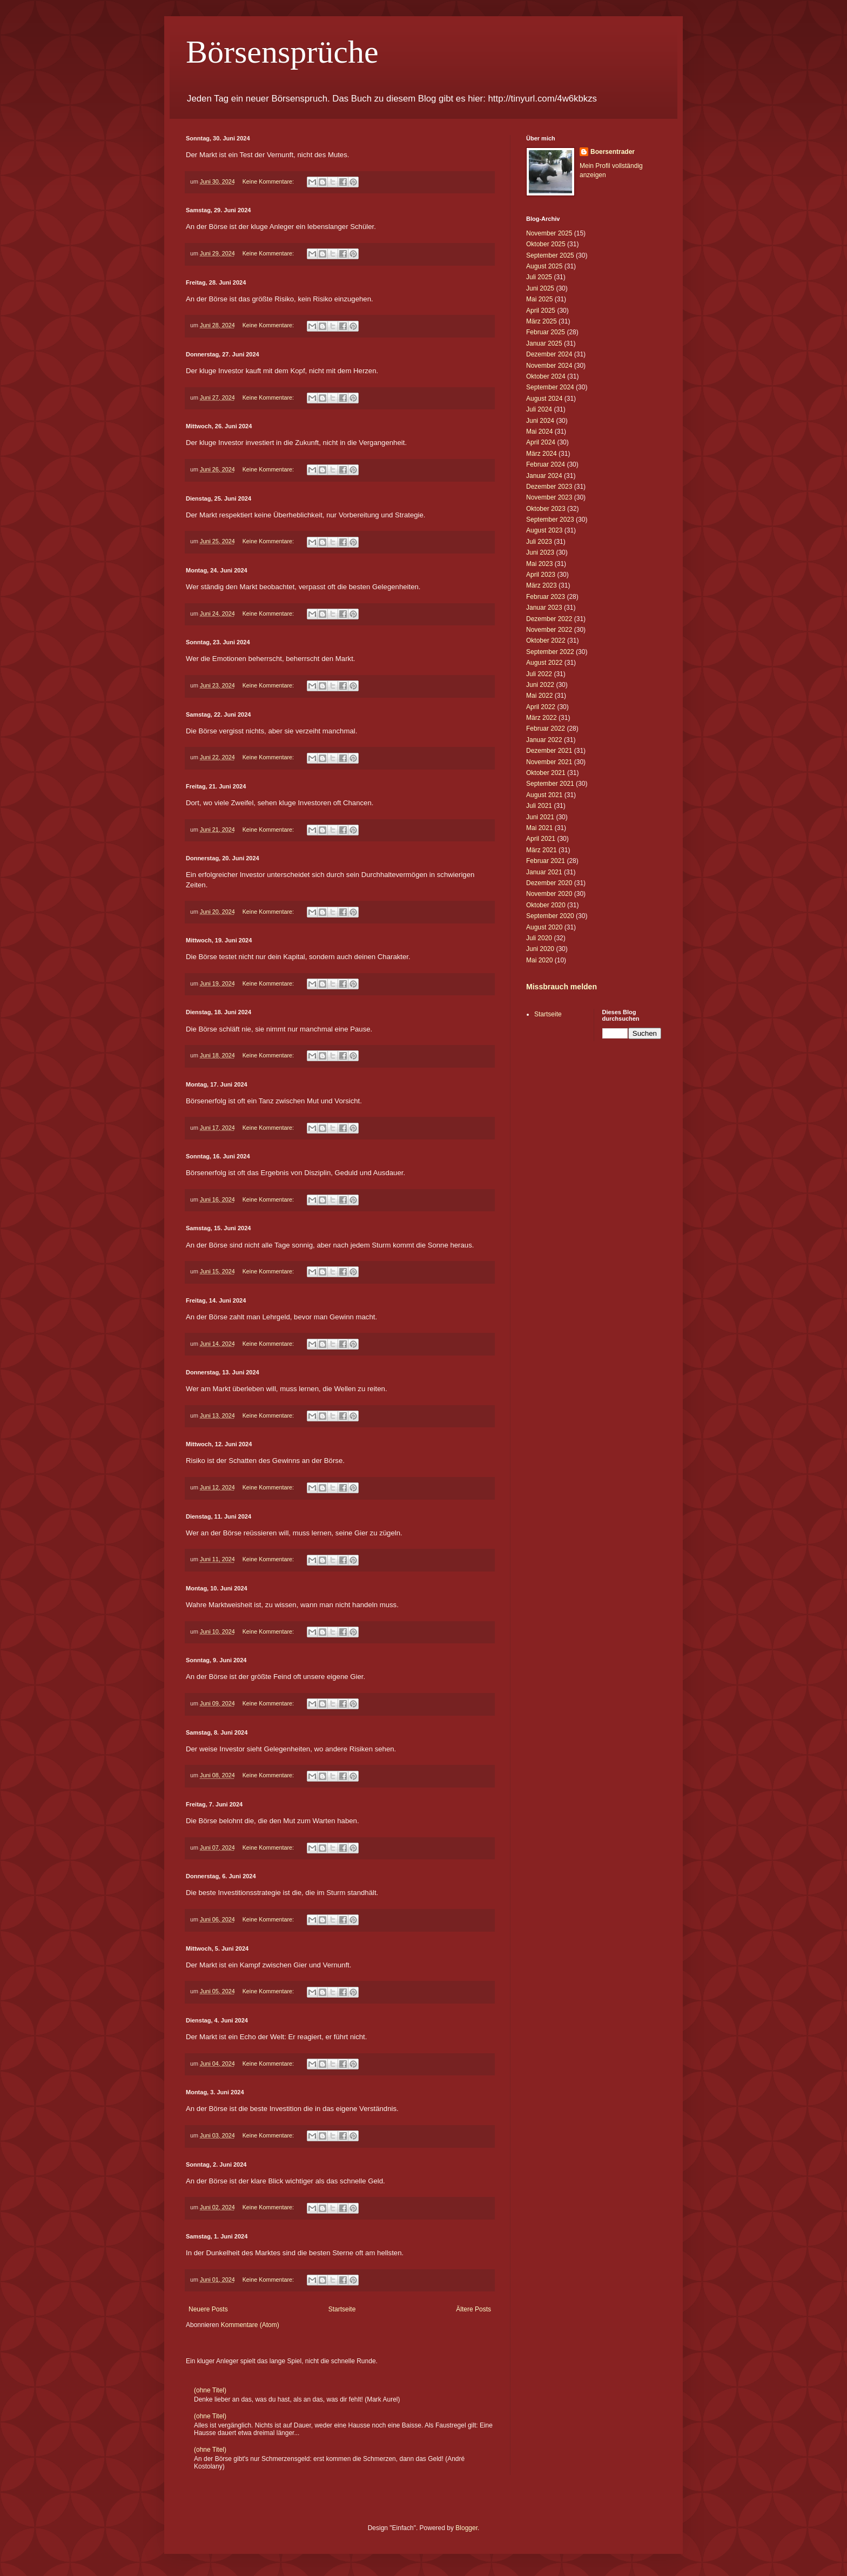 The width and height of the screenshot is (847, 2576). Describe the element at coordinates (561, 986) in the screenshot. I see `Missbrauch melden` at that location.